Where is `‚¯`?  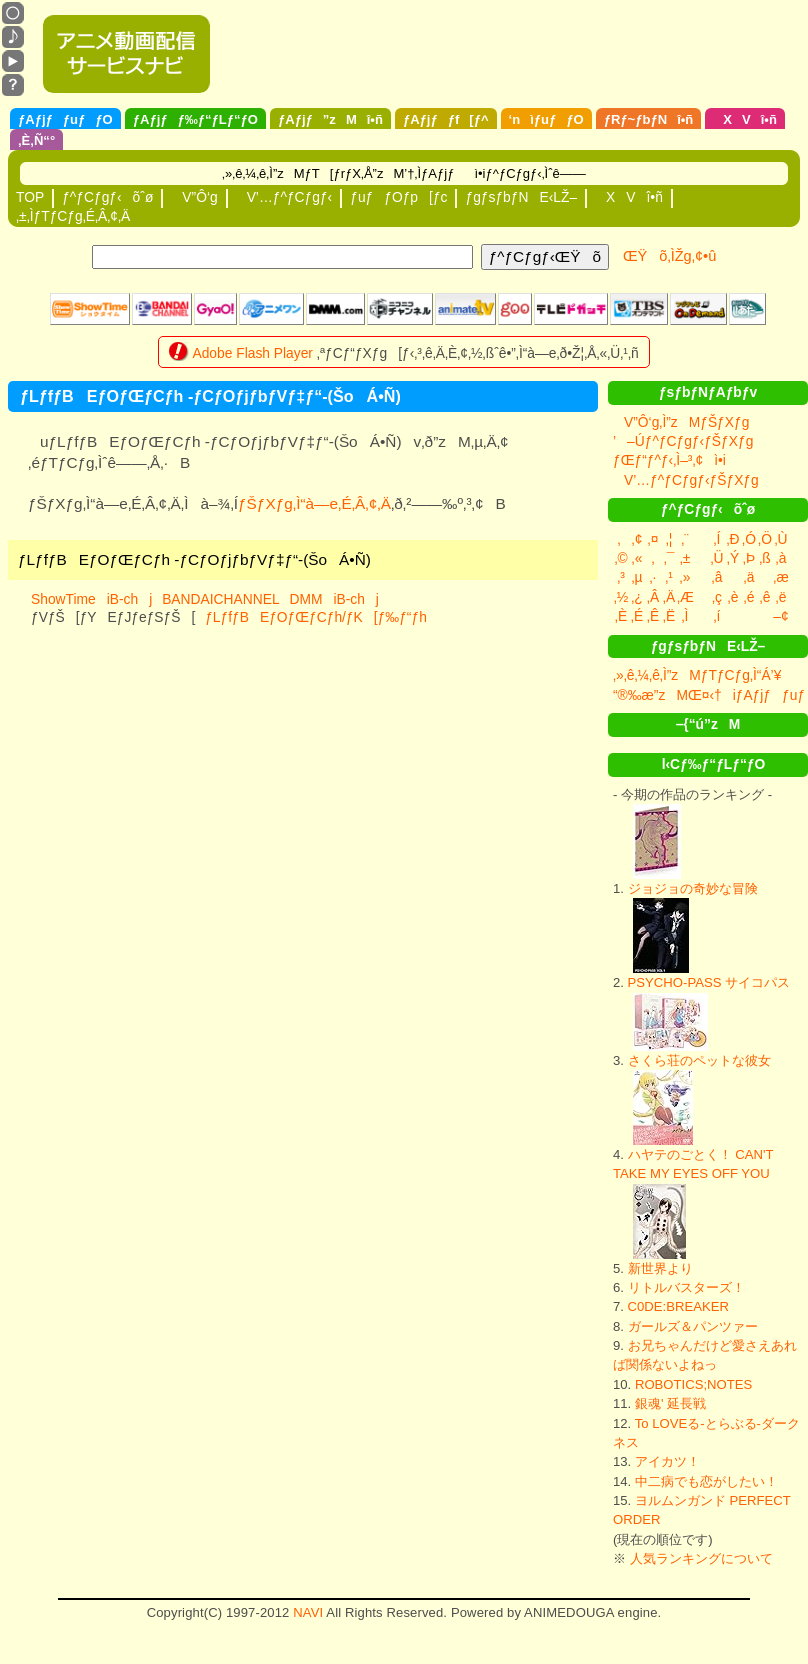
‚¯ is located at coordinates (669, 558).